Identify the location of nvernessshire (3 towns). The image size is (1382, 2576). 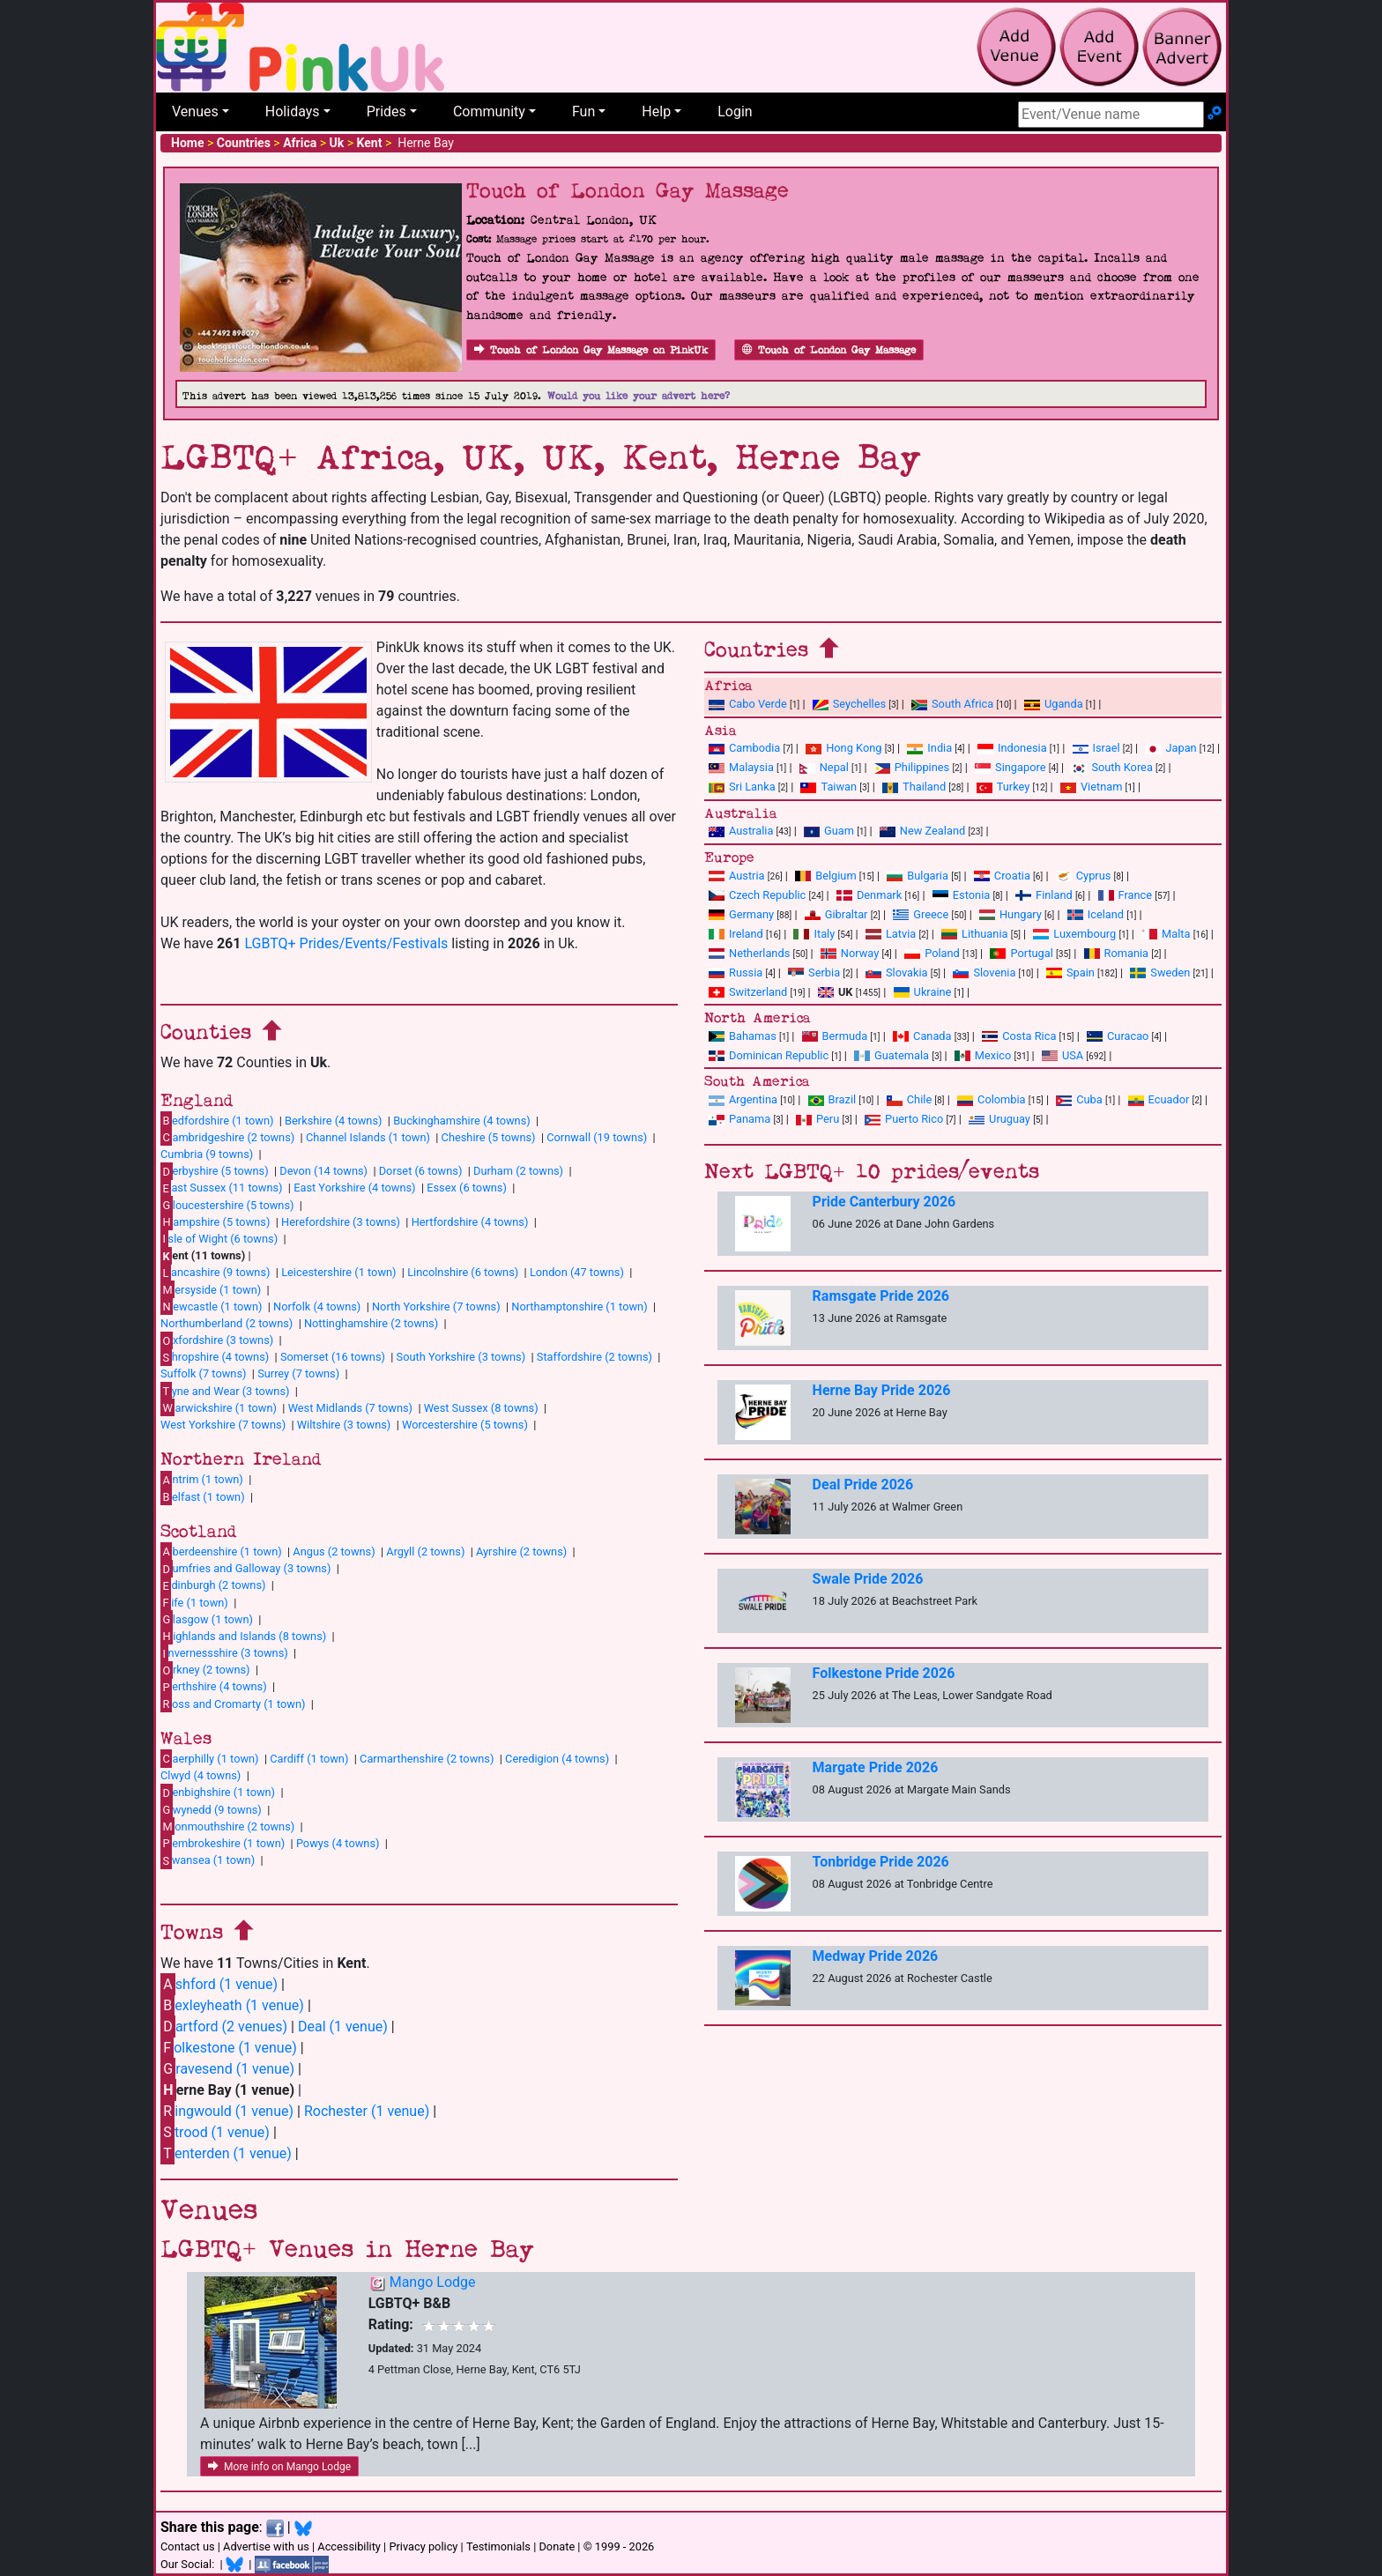
(224, 1653).